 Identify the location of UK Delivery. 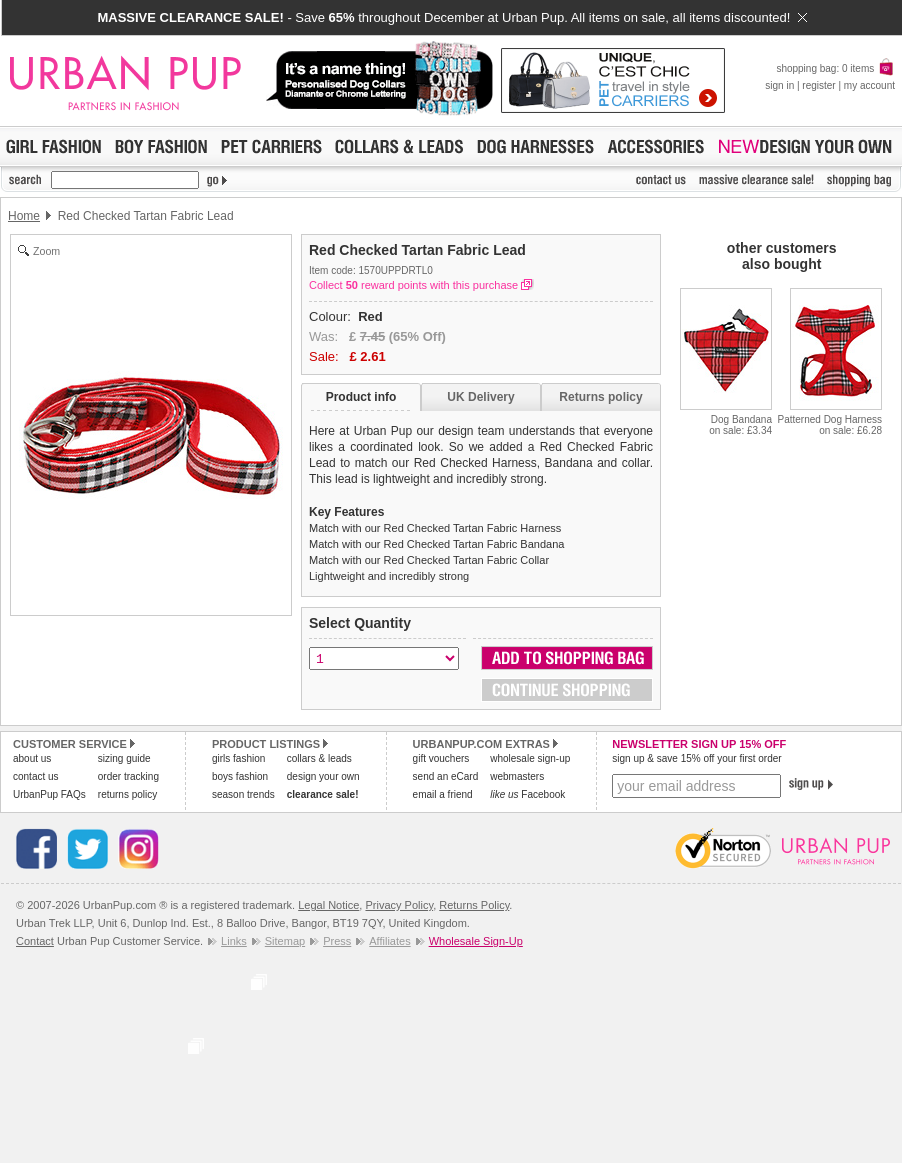
(480, 397).